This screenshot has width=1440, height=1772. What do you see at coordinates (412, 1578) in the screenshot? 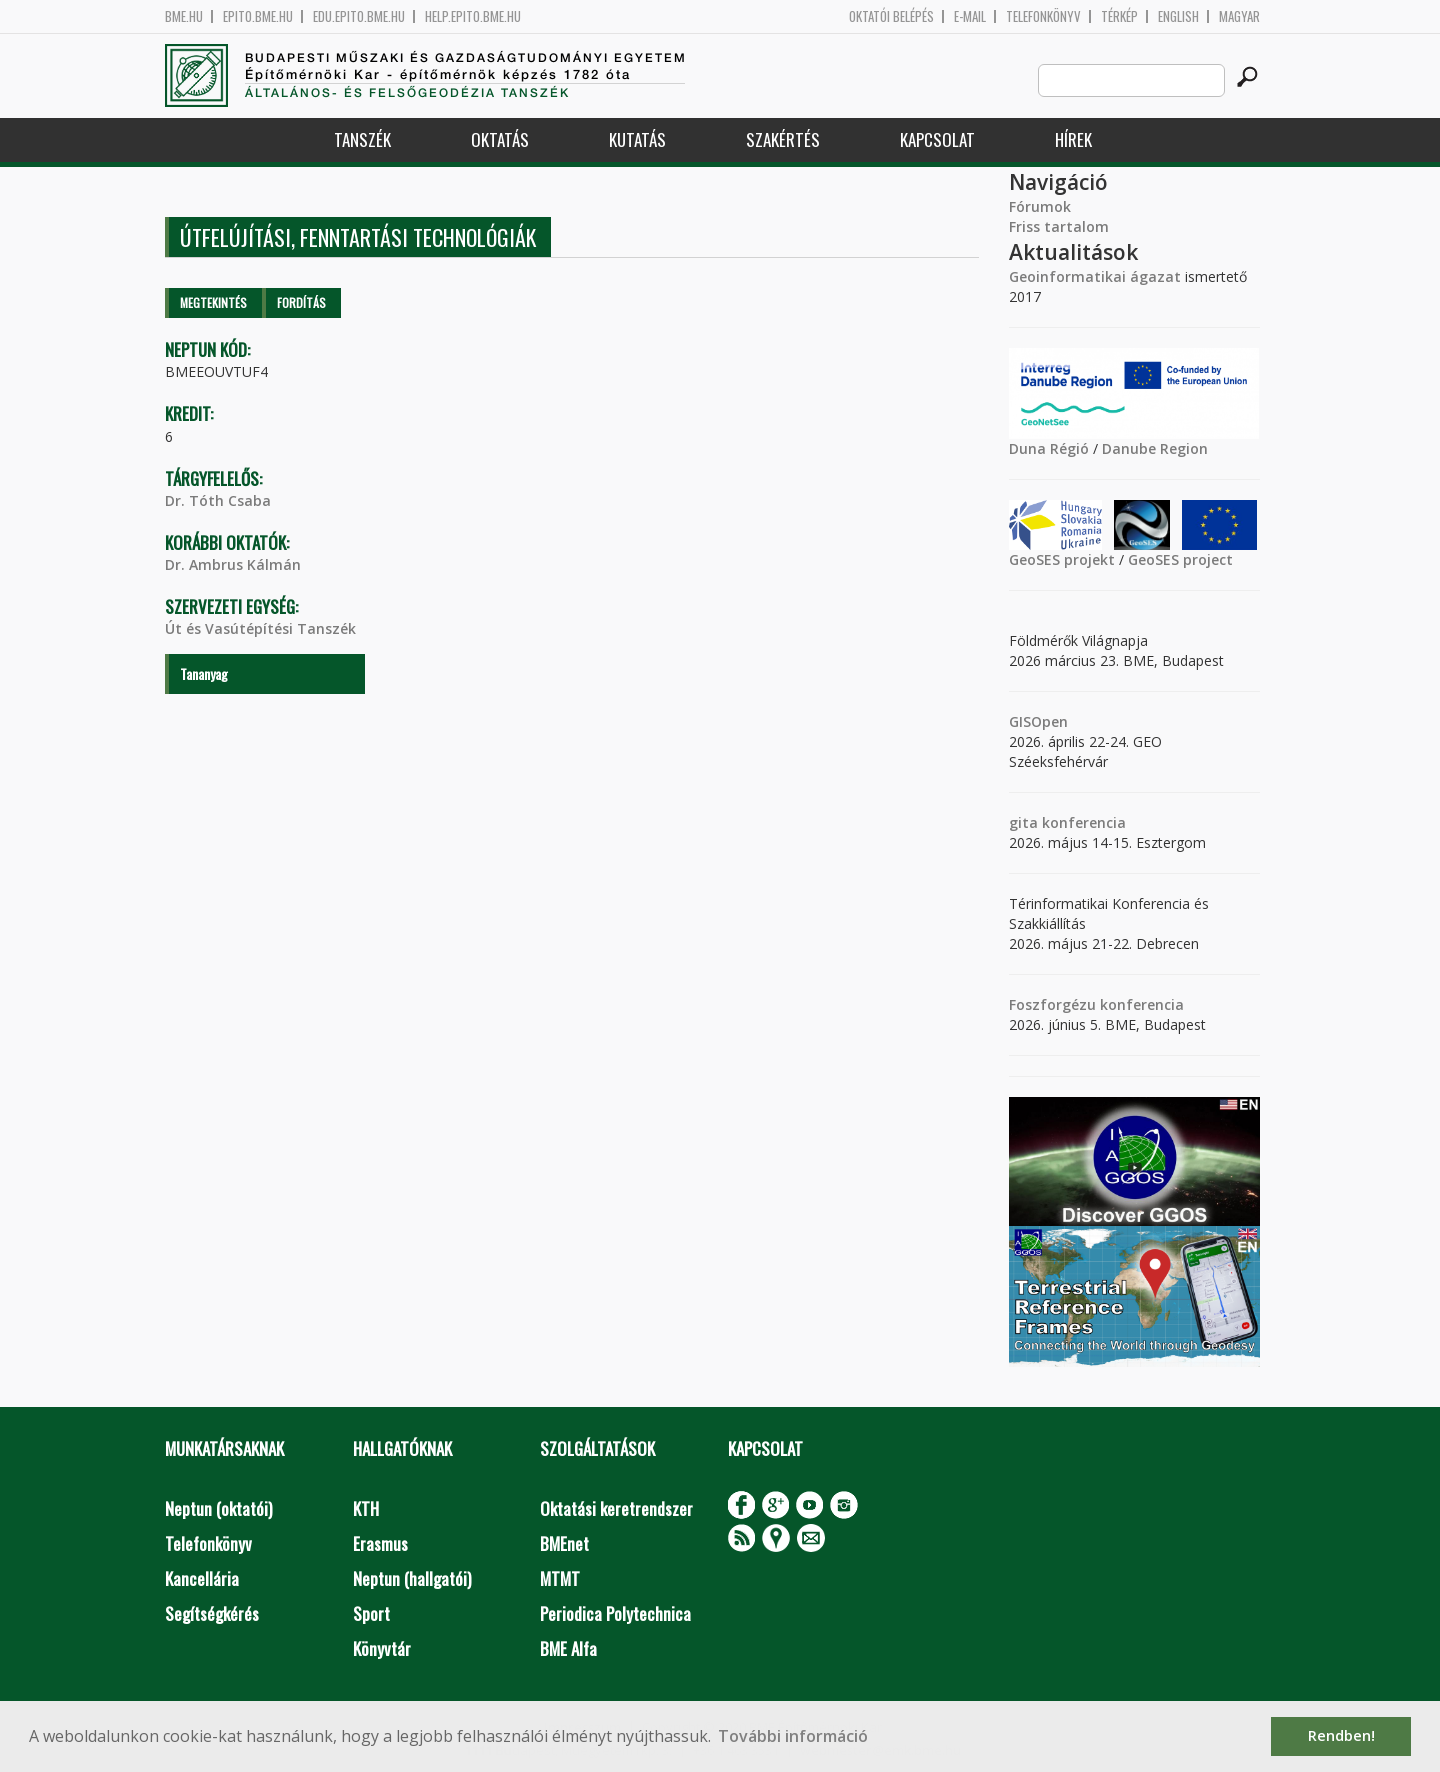
I see `Neptun (hallgatói)` at bounding box center [412, 1578].